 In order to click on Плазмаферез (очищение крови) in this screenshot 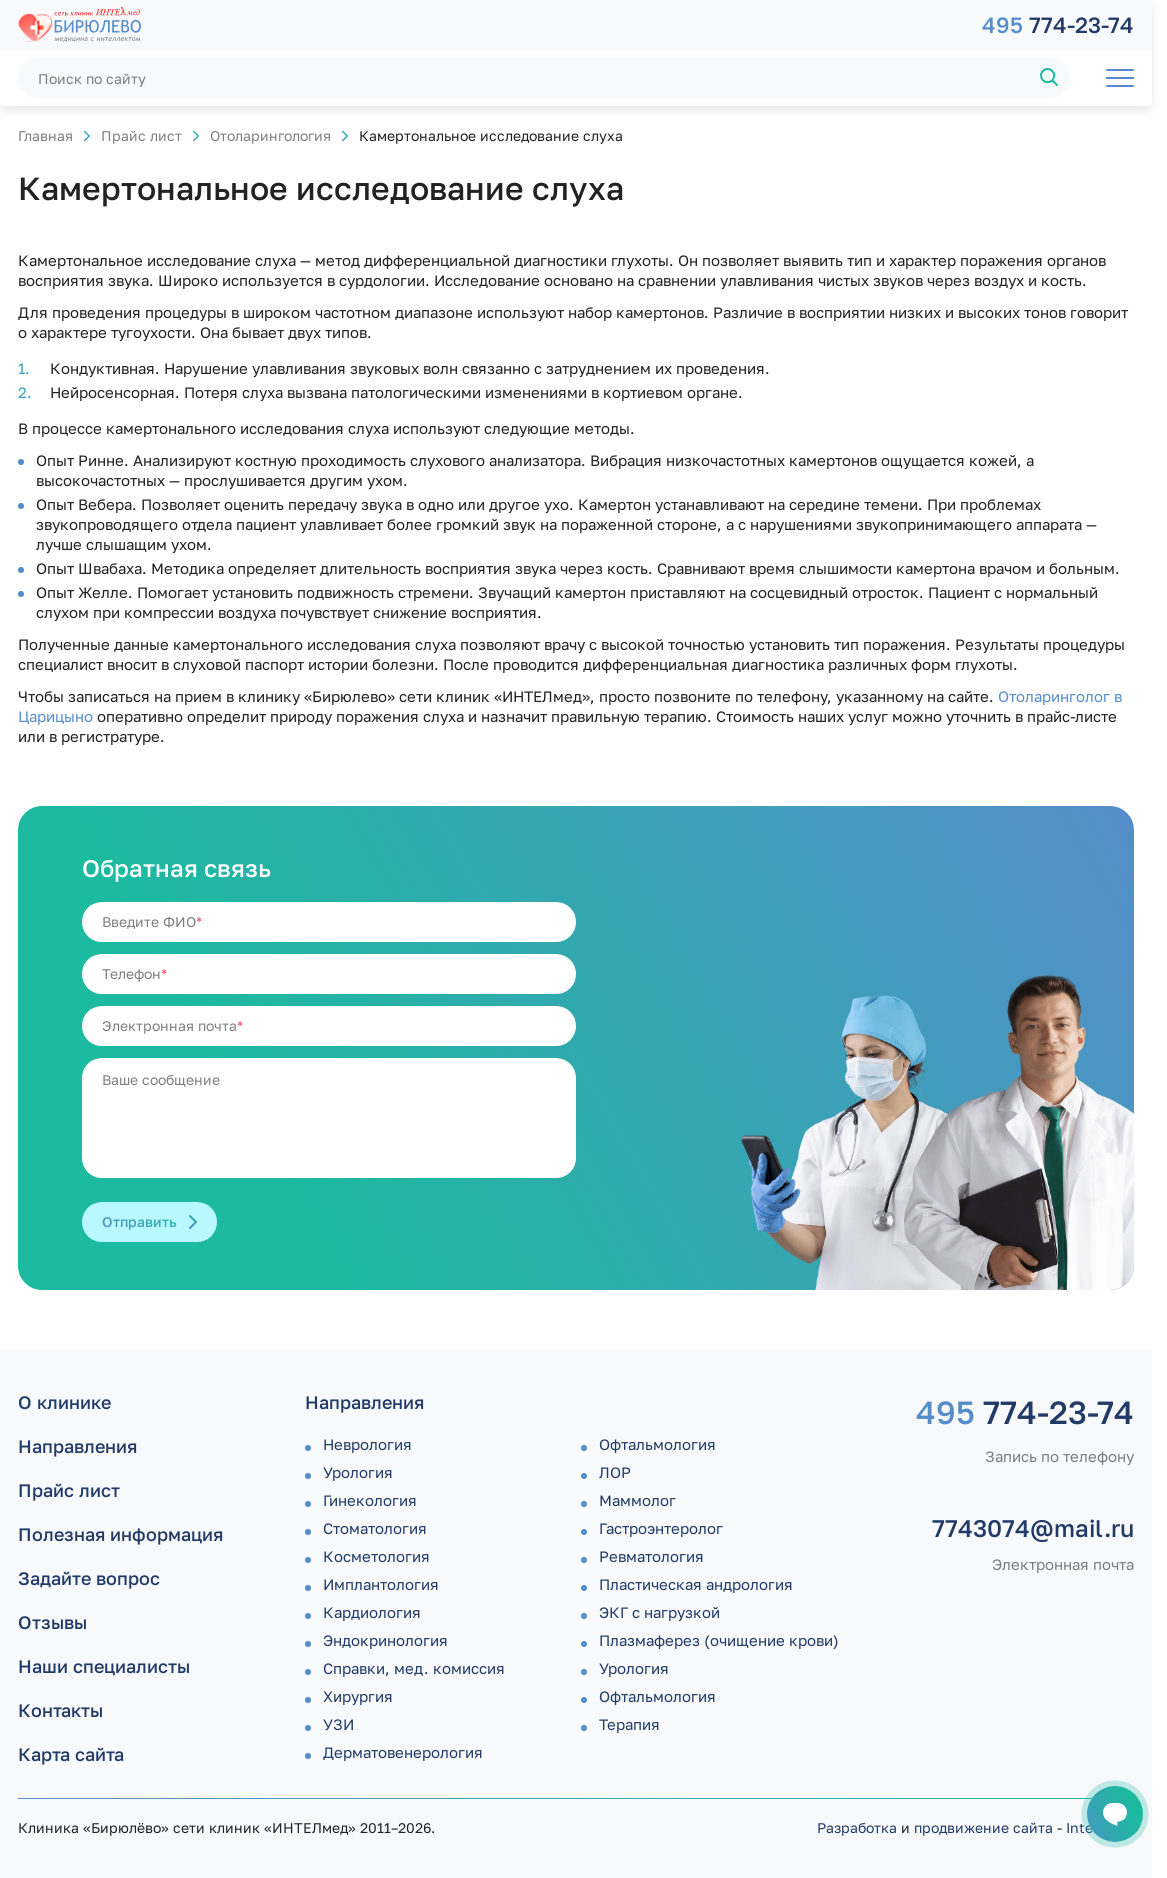, I will do `click(719, 1640)`.